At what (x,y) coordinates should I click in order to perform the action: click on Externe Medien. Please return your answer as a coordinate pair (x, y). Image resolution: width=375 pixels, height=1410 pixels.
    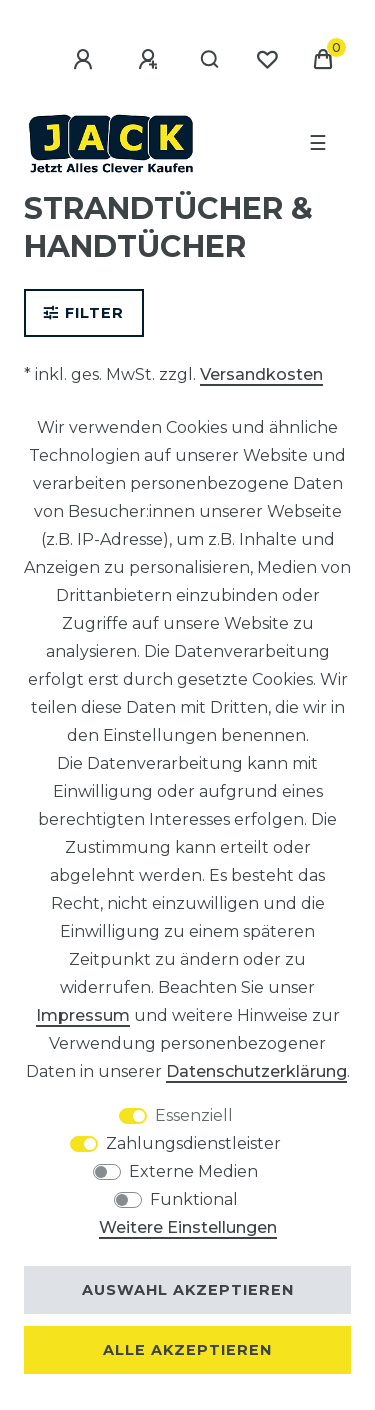
    Looking at the image, I should click on (193, 1171).